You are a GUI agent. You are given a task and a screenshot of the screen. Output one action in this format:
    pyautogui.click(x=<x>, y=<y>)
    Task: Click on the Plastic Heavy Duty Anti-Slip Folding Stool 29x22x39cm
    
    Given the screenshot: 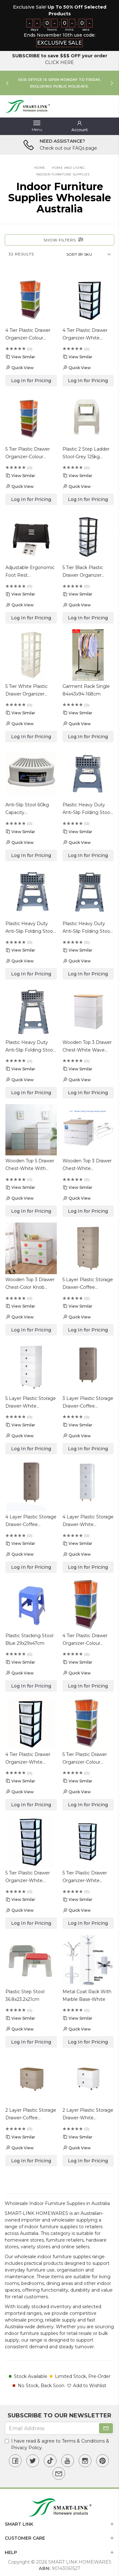 What is the action you would take?
    pyautogui.click(x=87, y=928)
    